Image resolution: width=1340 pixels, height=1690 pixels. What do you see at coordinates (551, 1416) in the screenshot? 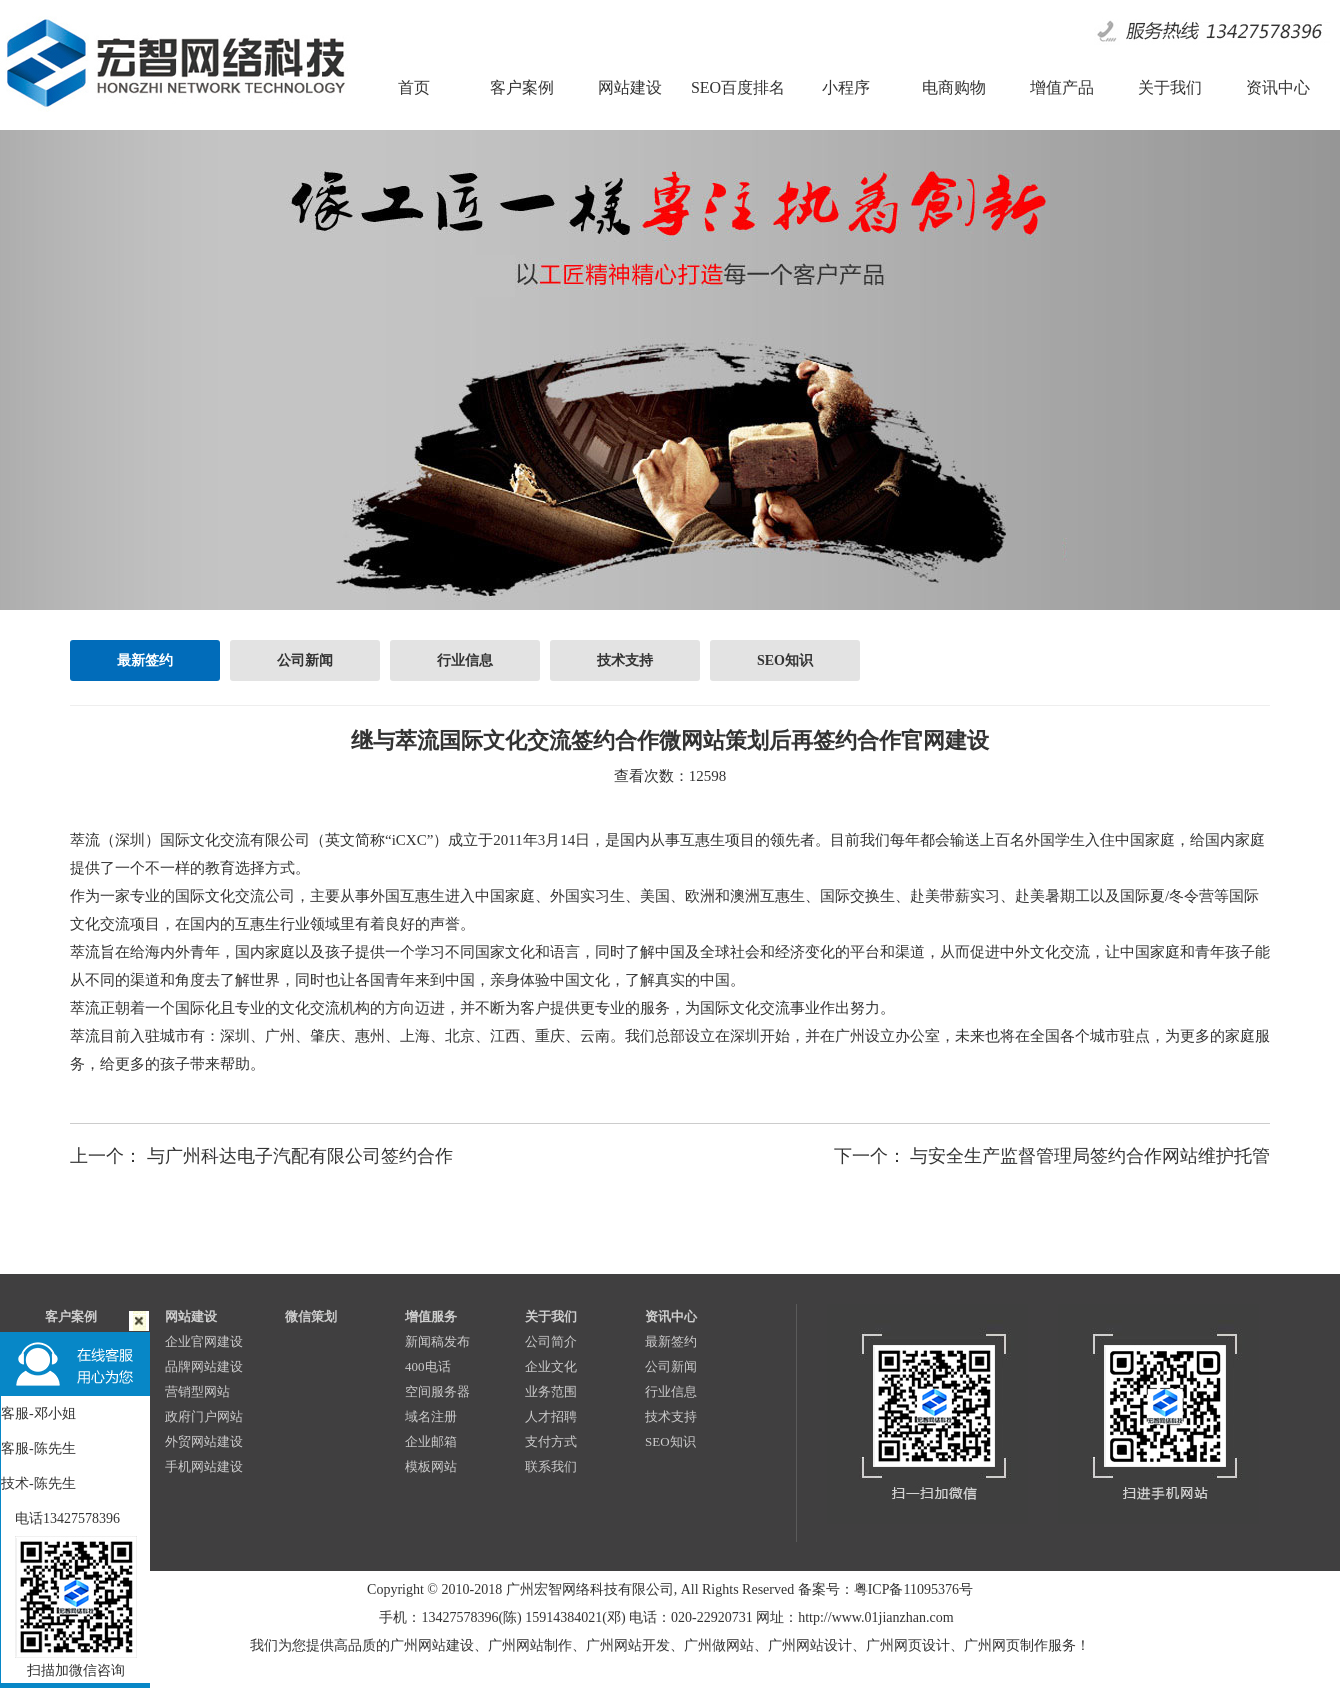
I see `人才招聘` at bounding box center [551, 1416].